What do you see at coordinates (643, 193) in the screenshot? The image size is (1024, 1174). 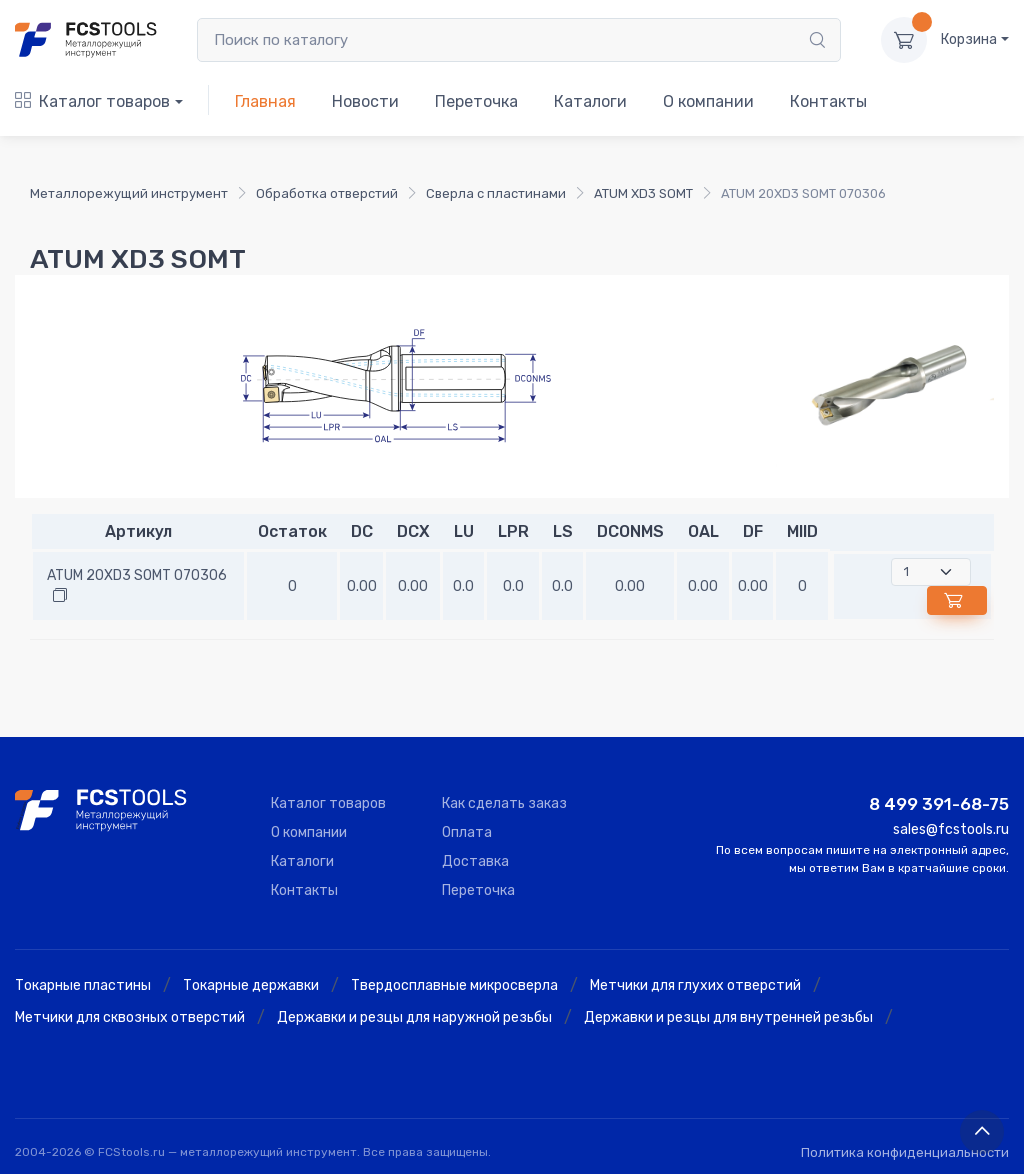 I see `ATUM XD3 SOMT` at bounding box center [643, 193].